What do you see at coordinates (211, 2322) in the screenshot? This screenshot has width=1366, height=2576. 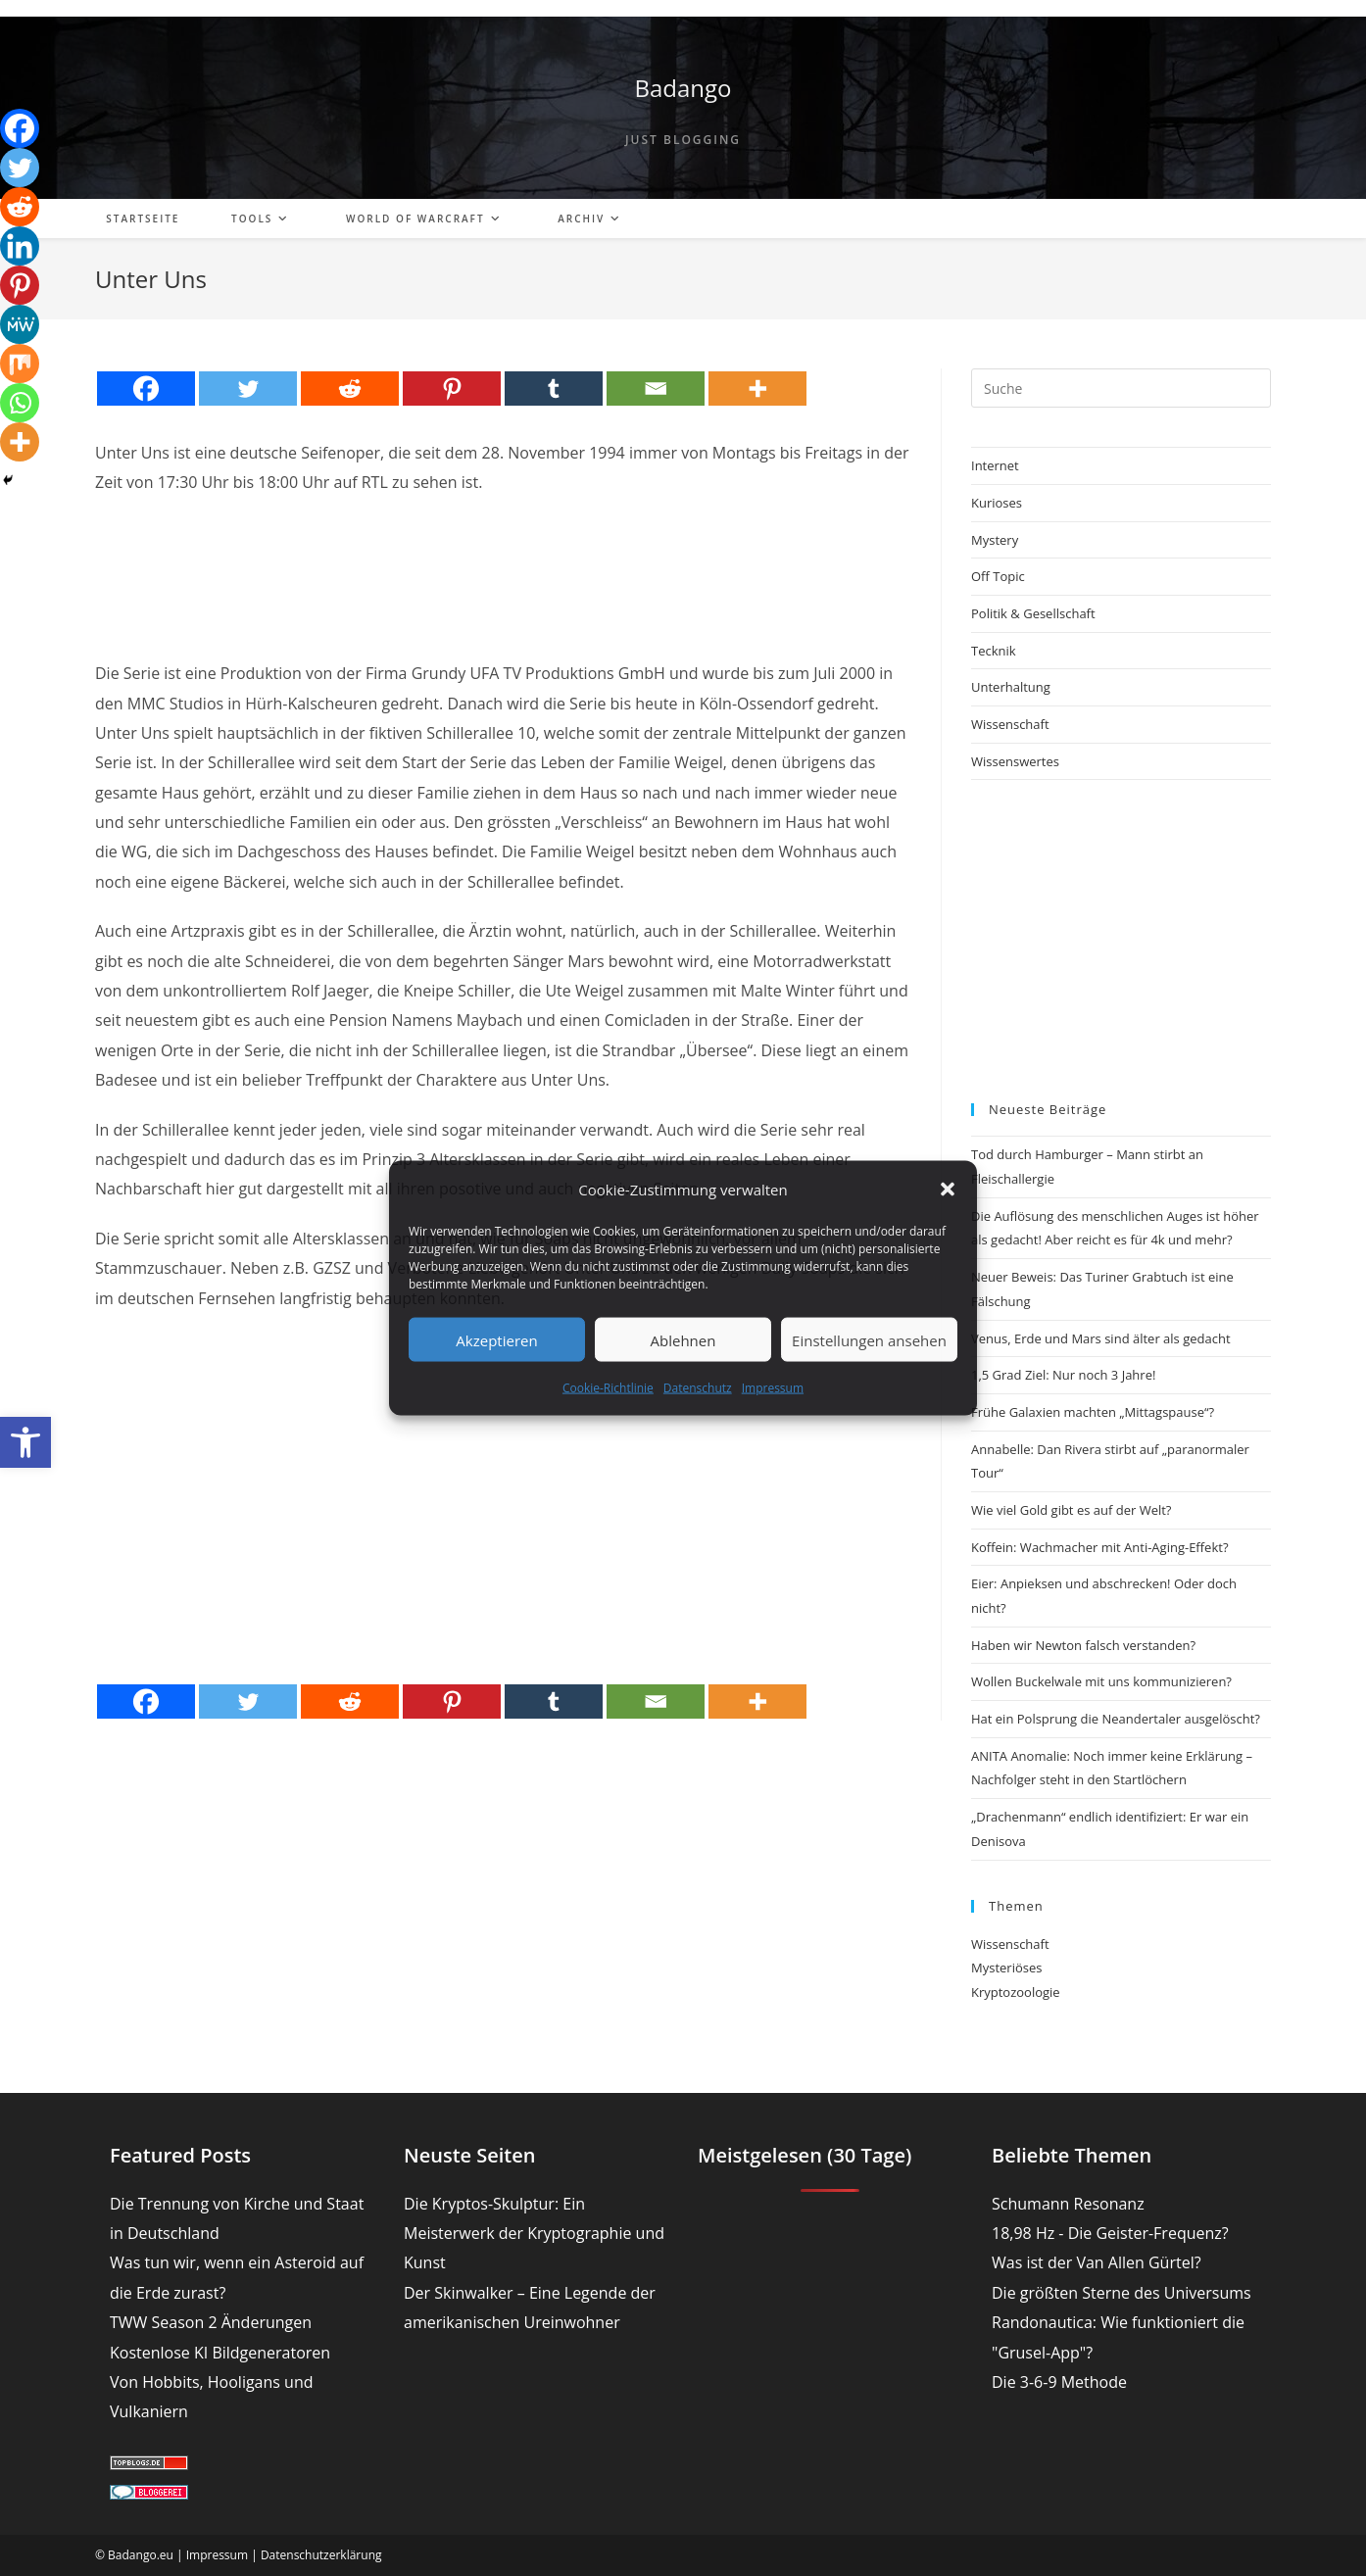 I see `TWW Season 2 Änderungen` at bounding box center [211, 2322].